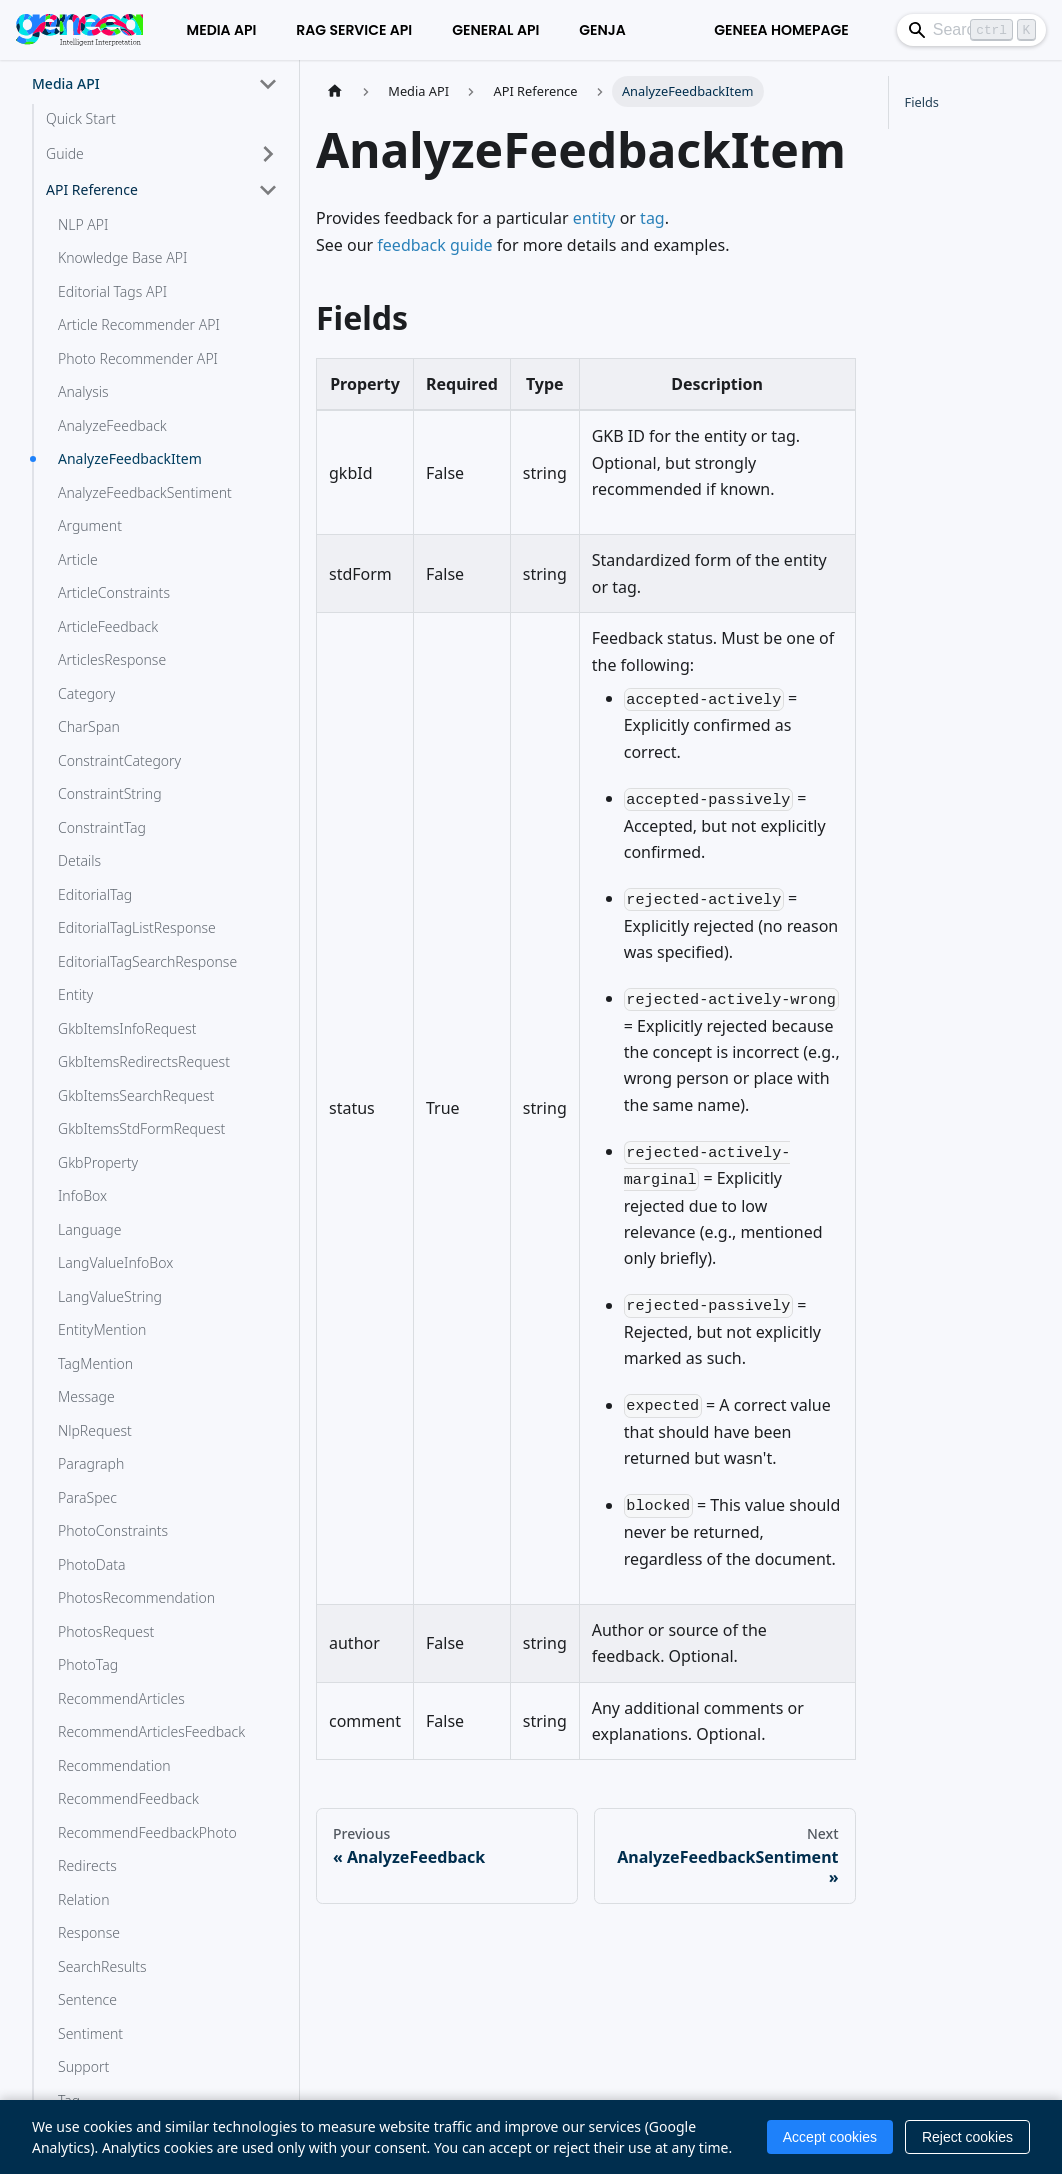  Describe the element at coordinates (652, 218) in the screenshot. I see `tag` at that location.